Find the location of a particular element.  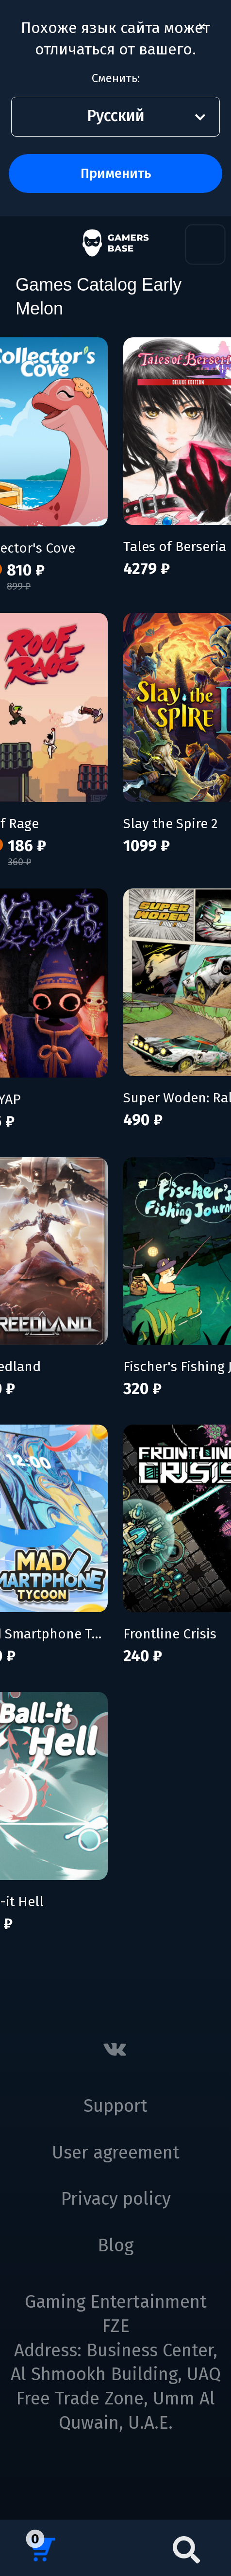

Применить is located at coordinates (116, 173).